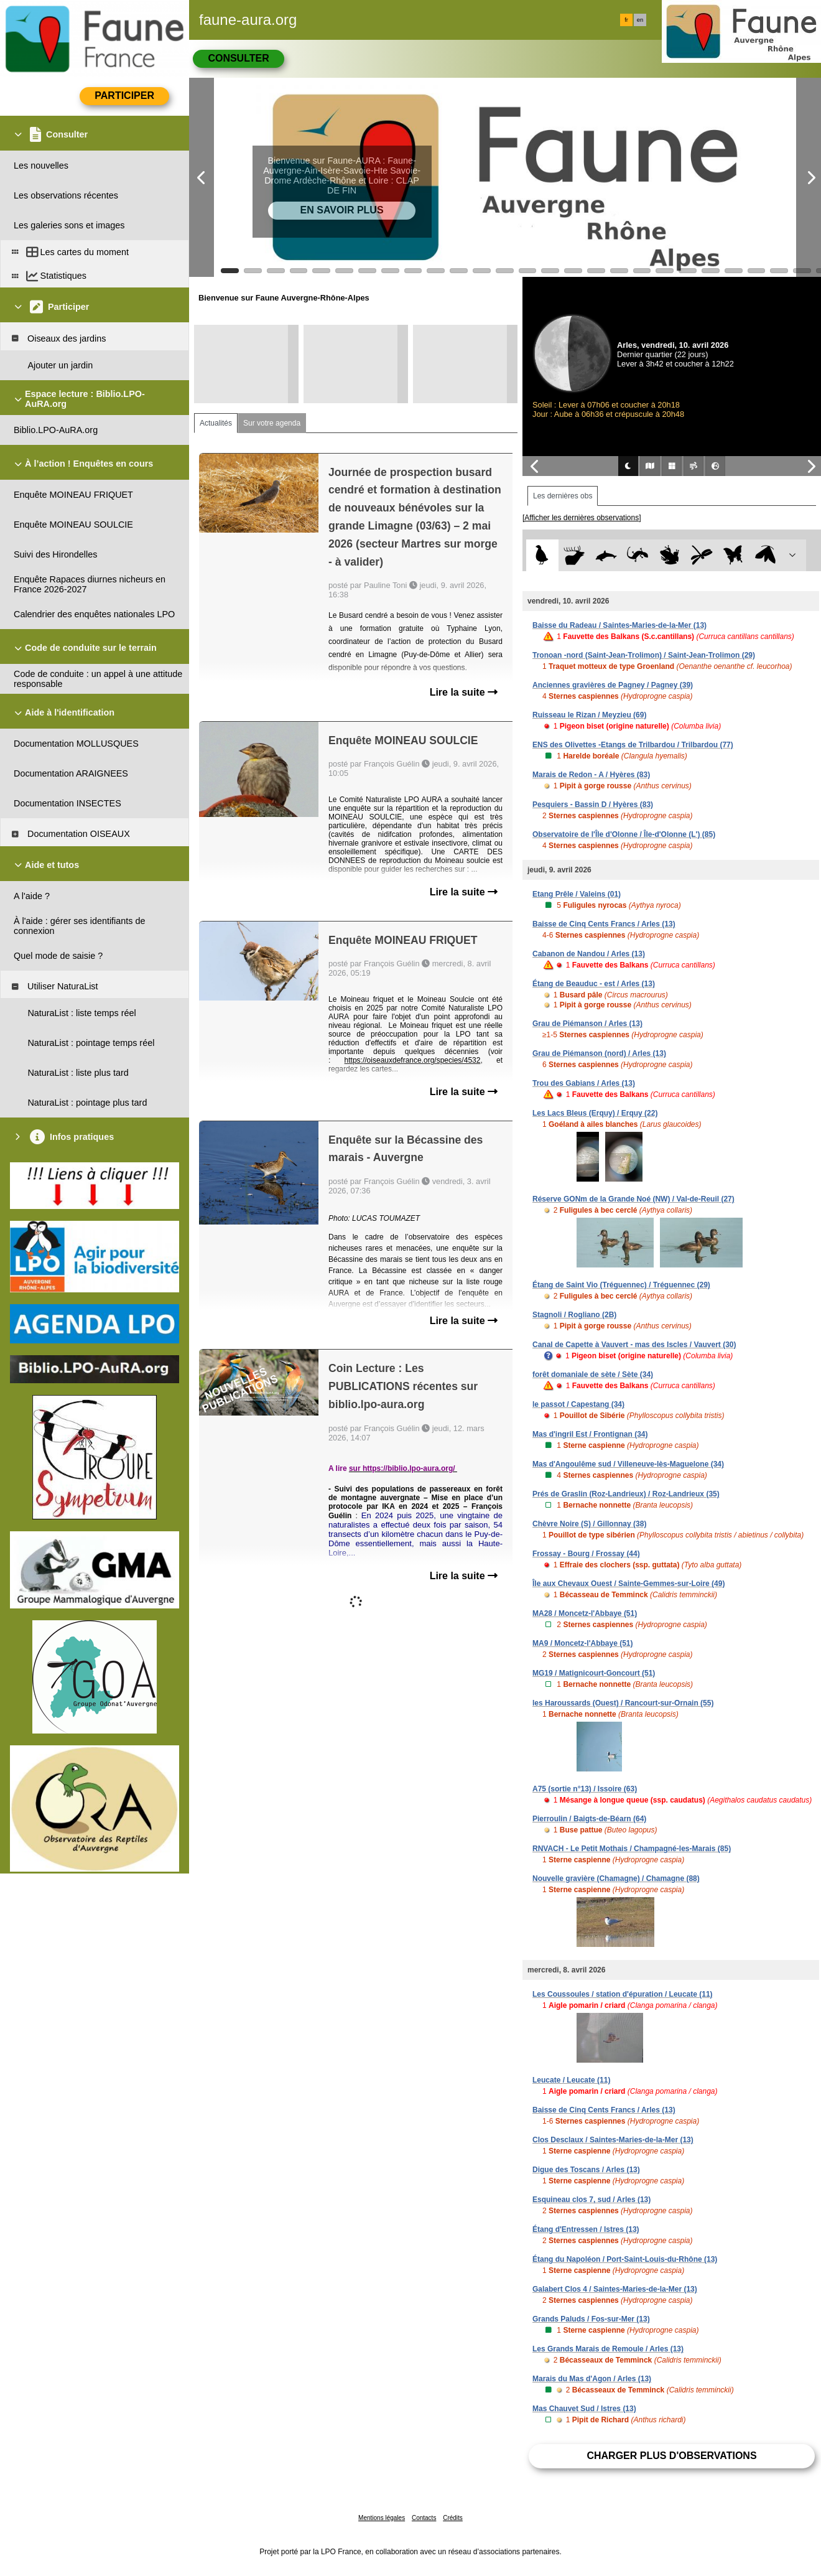  What do you see at coordinates (614, 2289) in the screenshot?
I see `Galabert Clos 4 / Saintes-Maries-de-la-Mer (13)` at bounding box center [614, 2289].